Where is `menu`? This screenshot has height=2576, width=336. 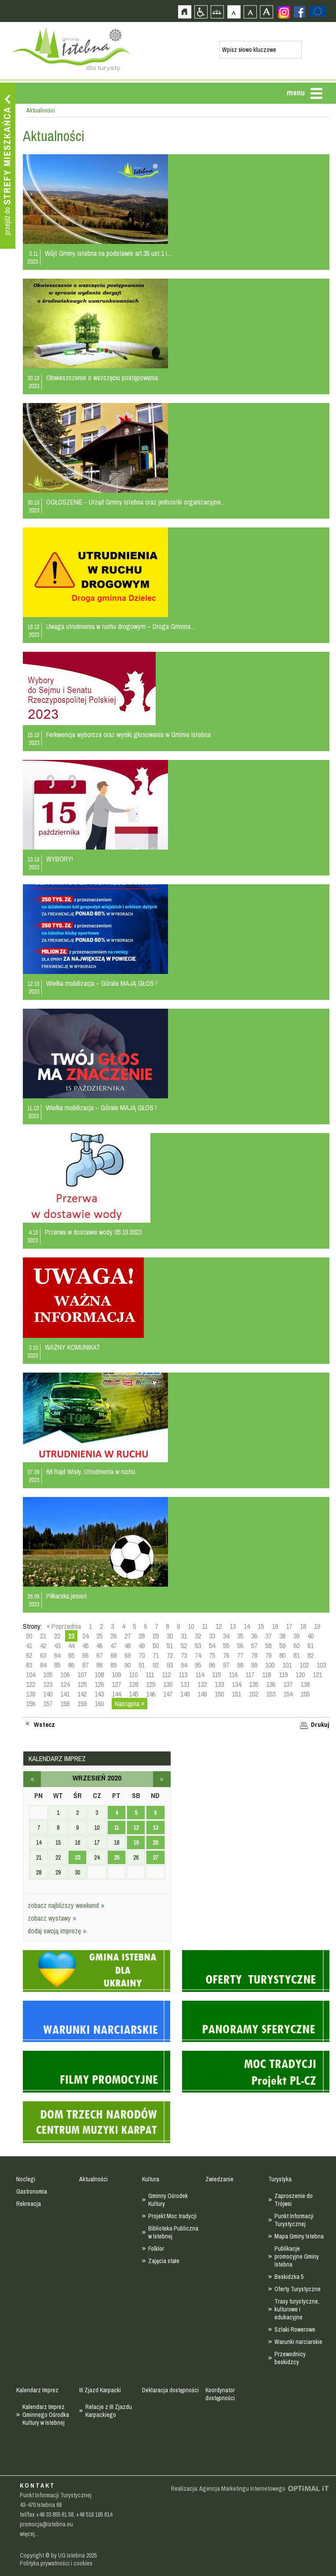
menu is located at coordinates (296, 92).